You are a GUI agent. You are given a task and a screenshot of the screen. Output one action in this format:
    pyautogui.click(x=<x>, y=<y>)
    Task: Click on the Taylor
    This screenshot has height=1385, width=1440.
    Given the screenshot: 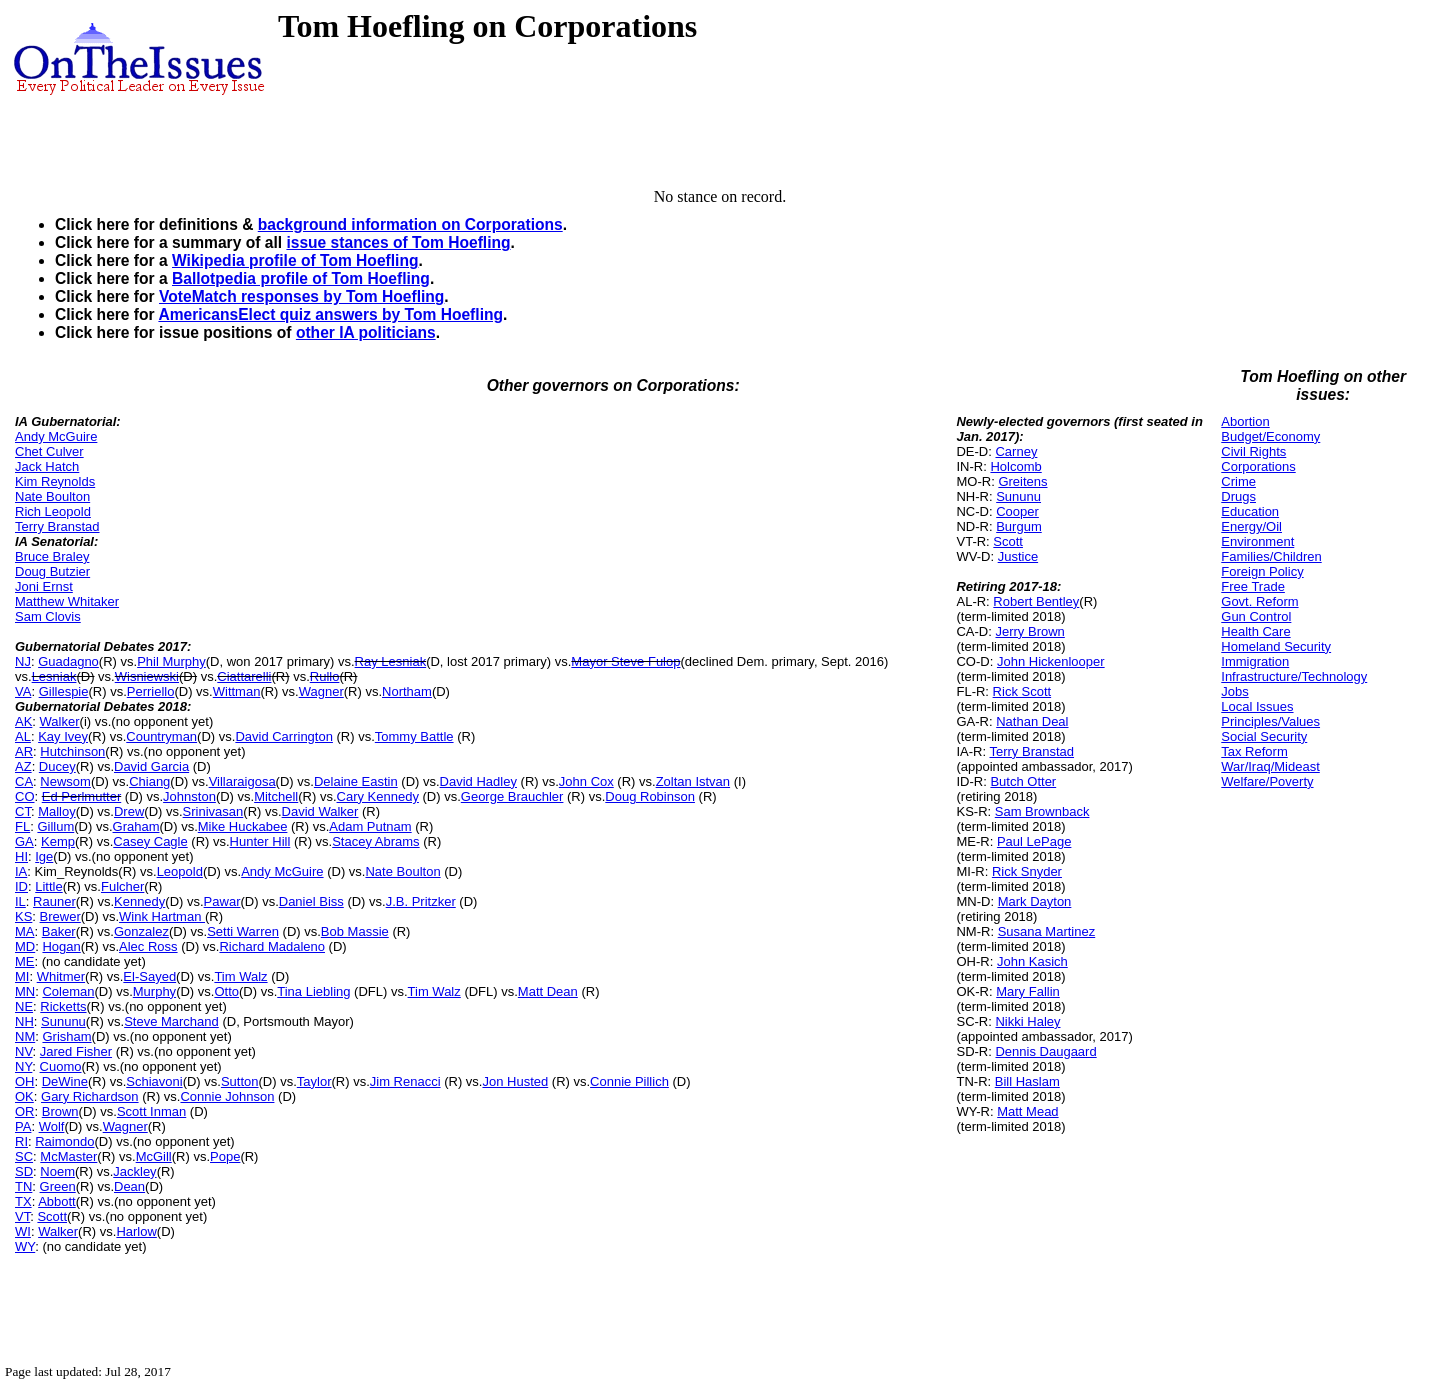 What is the action you would take?
    pyautogui.click(x=314, y=1081)
    